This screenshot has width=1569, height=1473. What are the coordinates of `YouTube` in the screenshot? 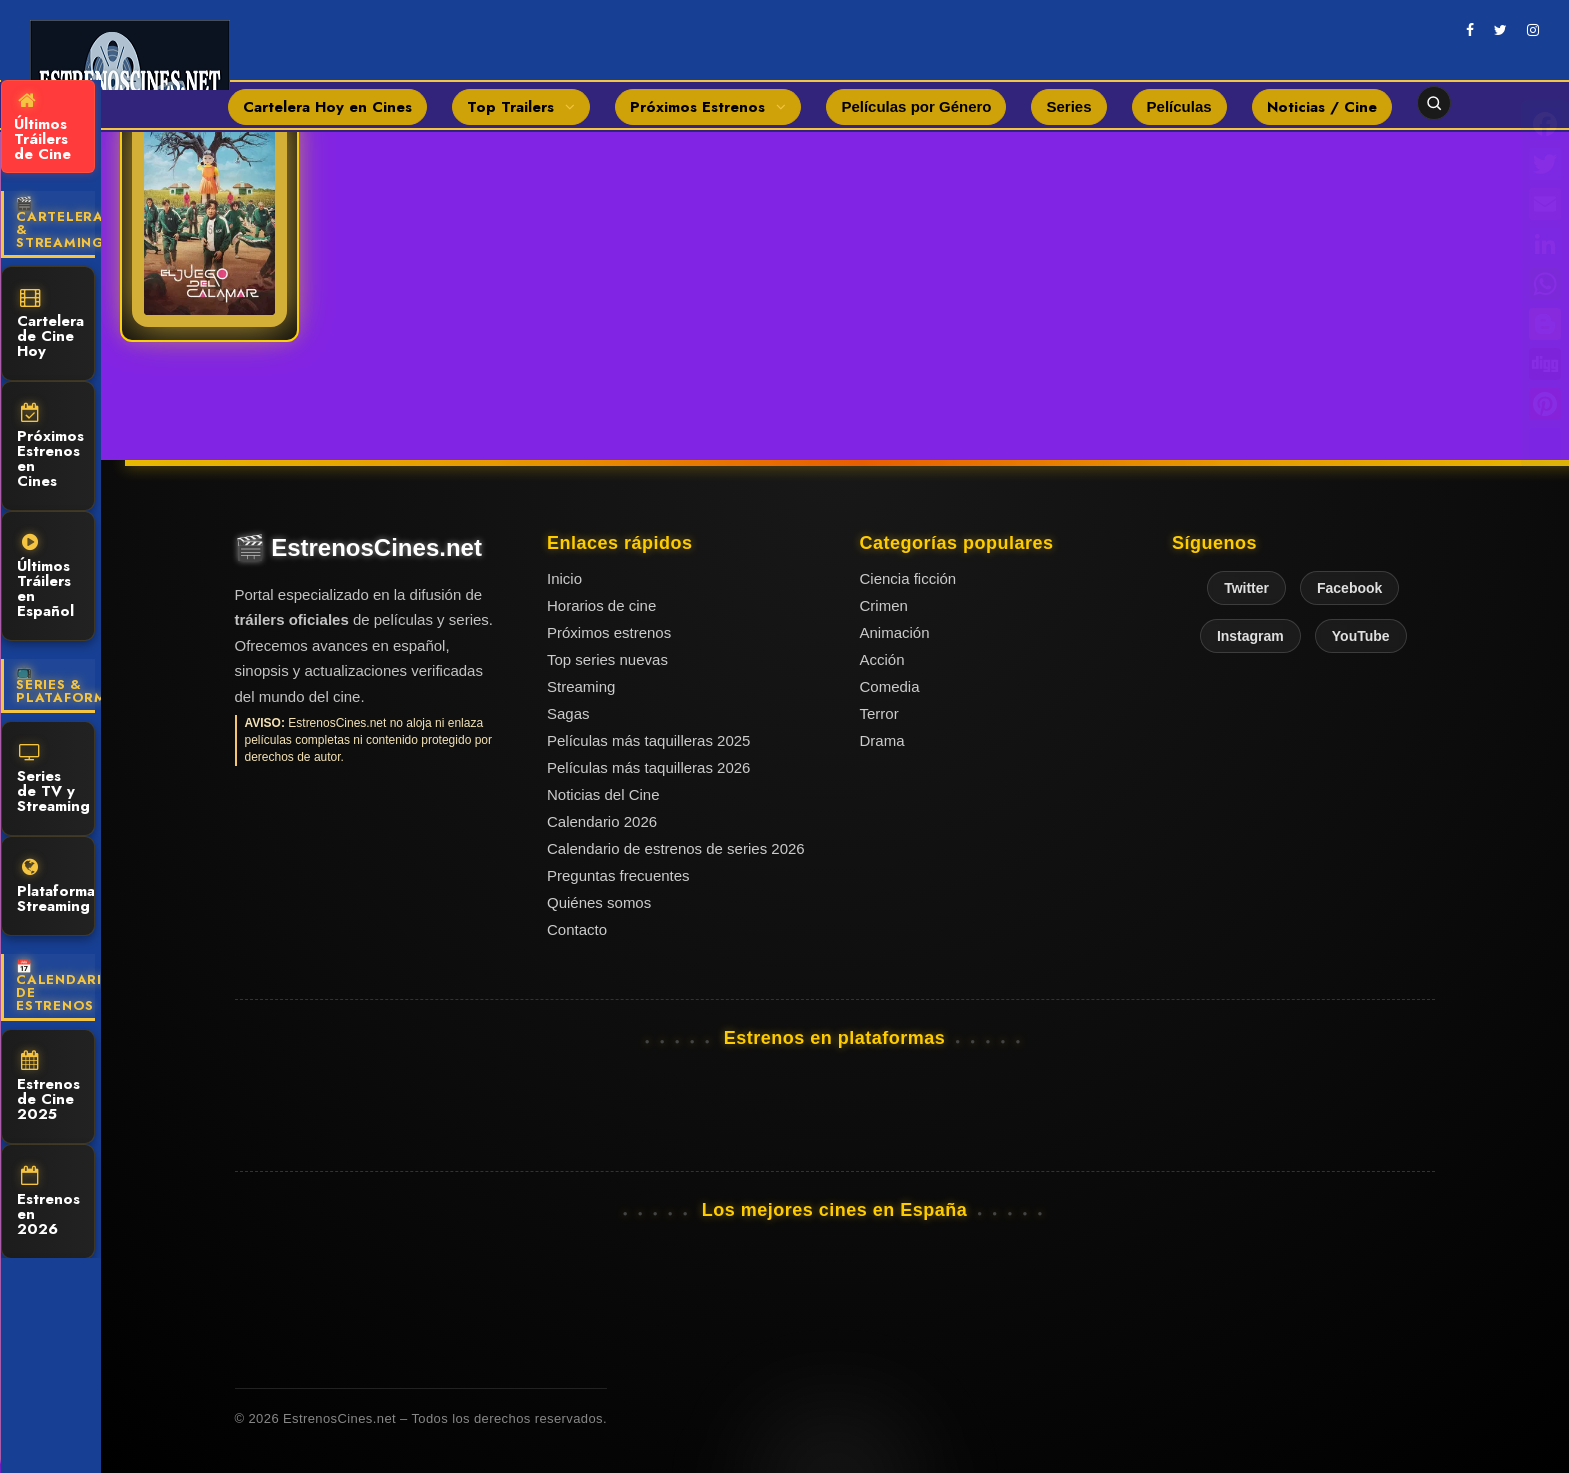 It's located at (1361, 636).